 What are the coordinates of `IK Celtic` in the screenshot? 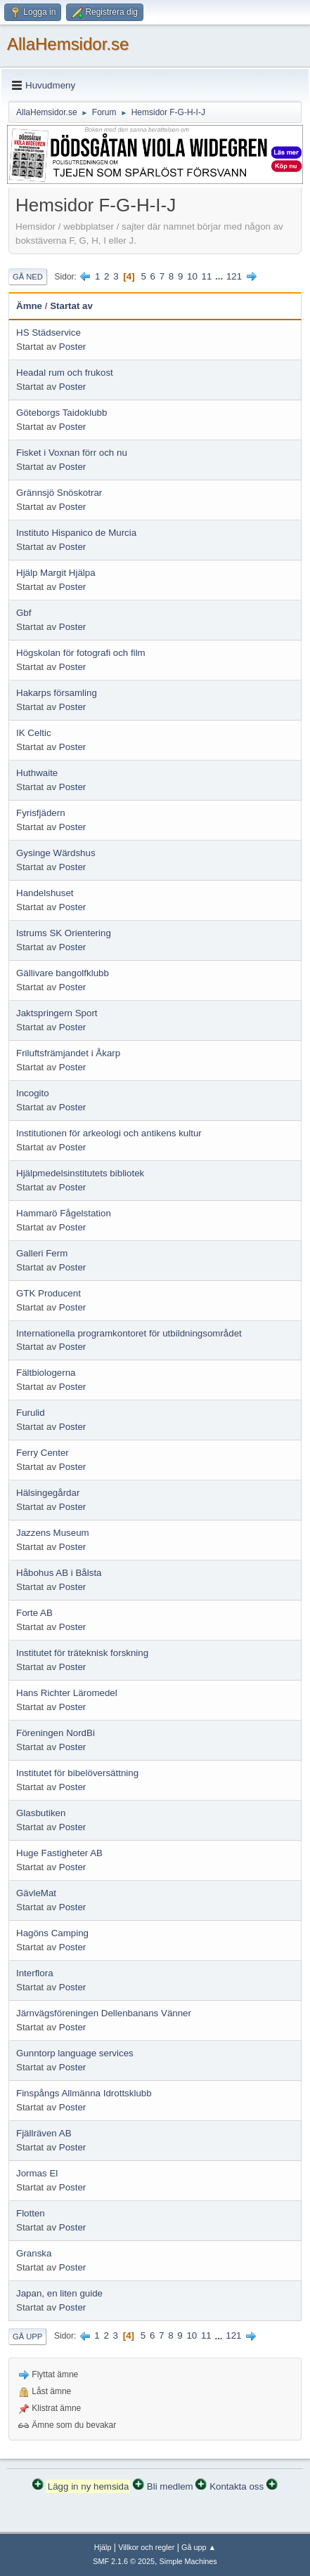 It's located at (33, 733).